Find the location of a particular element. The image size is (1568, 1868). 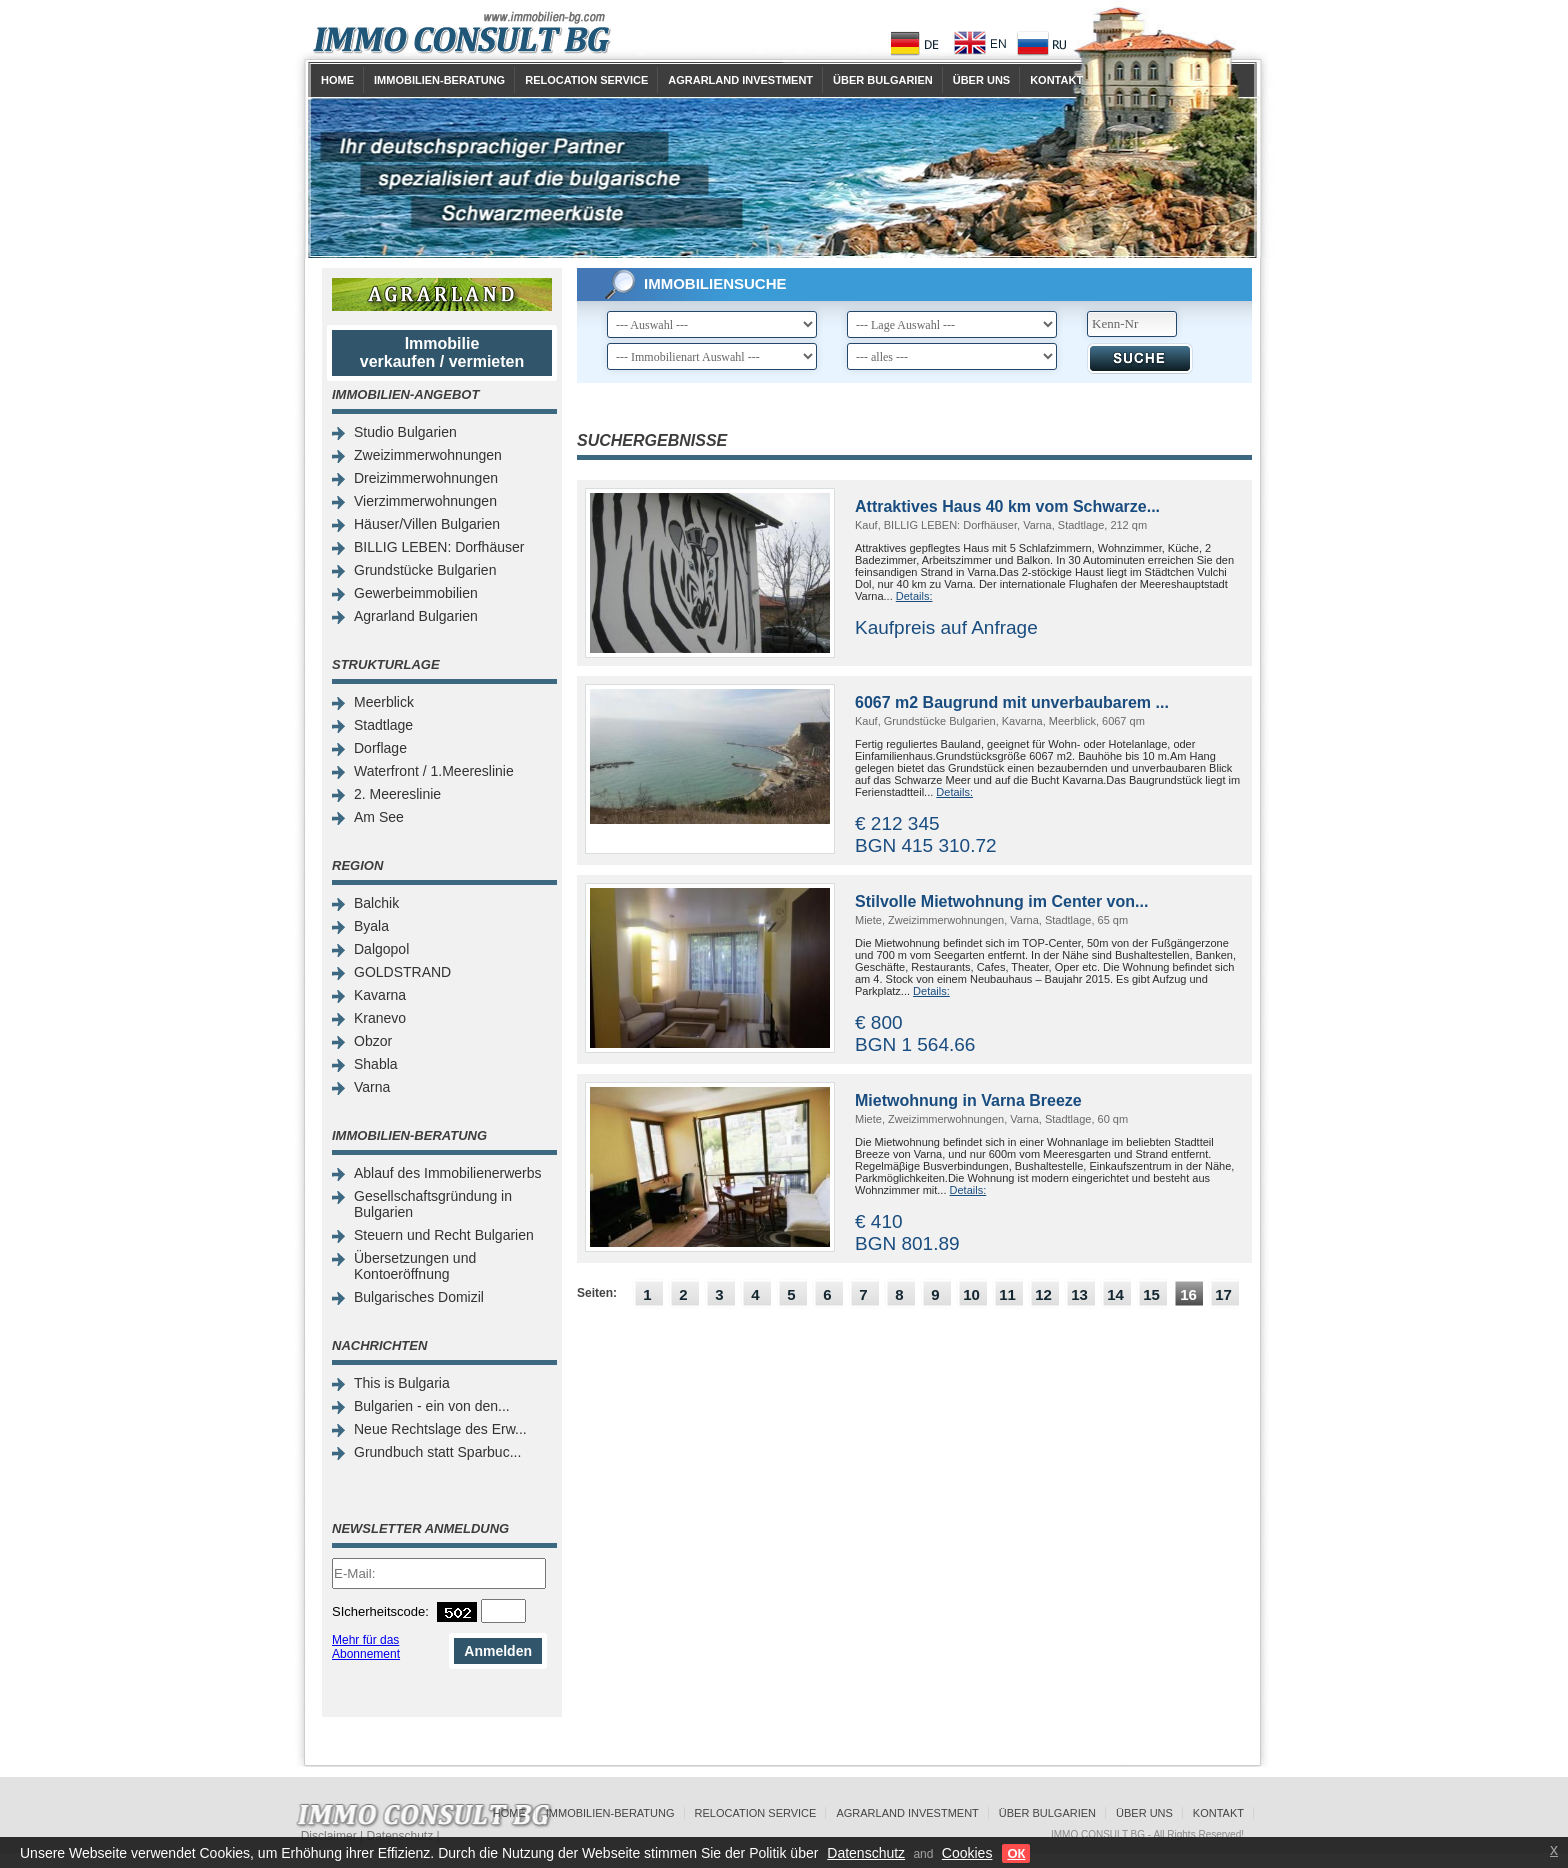

Obzor is located at coordinates (373, 1041).